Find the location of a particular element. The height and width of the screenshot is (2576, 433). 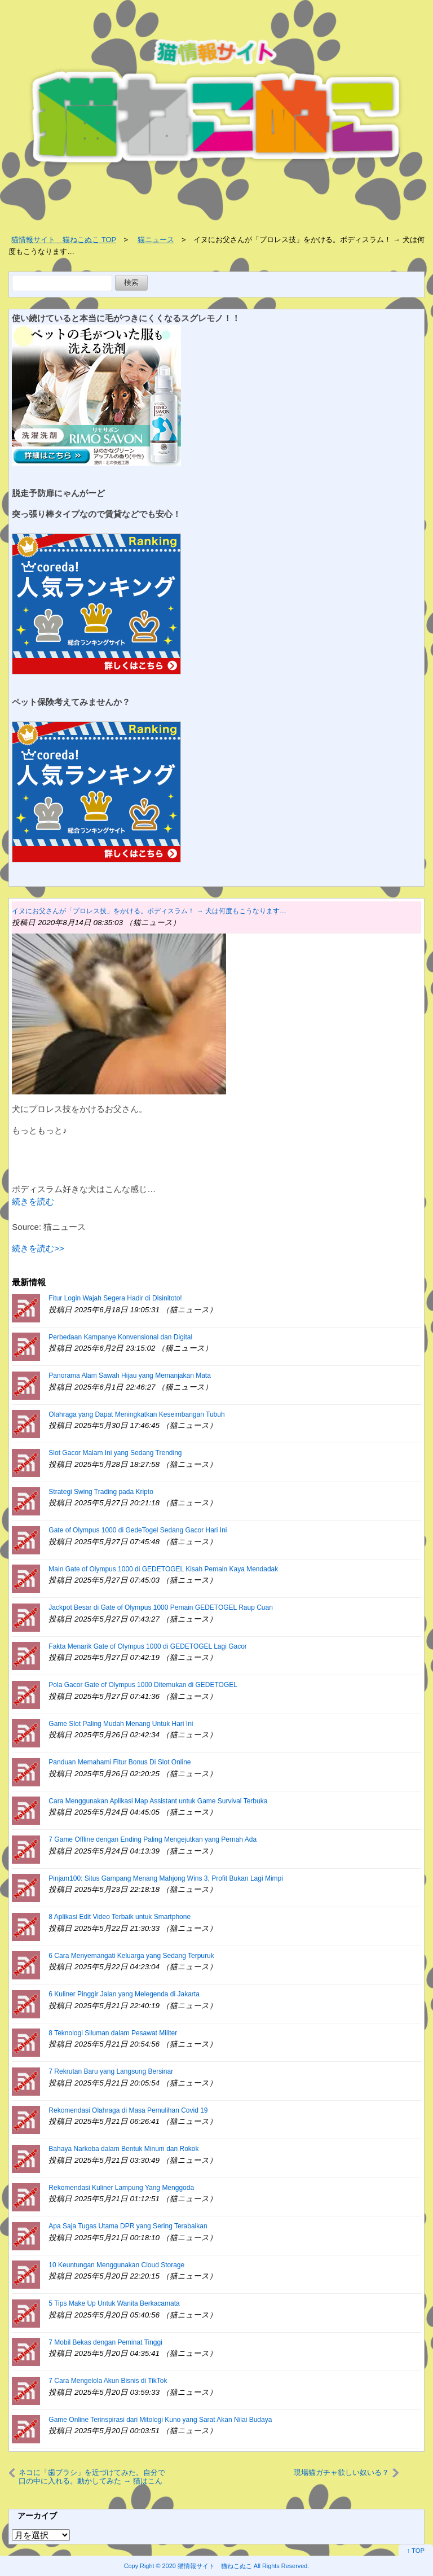

Main Gate of Olympus 1000 di GEDETOGEL Kisah Pemain Kaya Mendadak is located at coordinates (163, 1569).